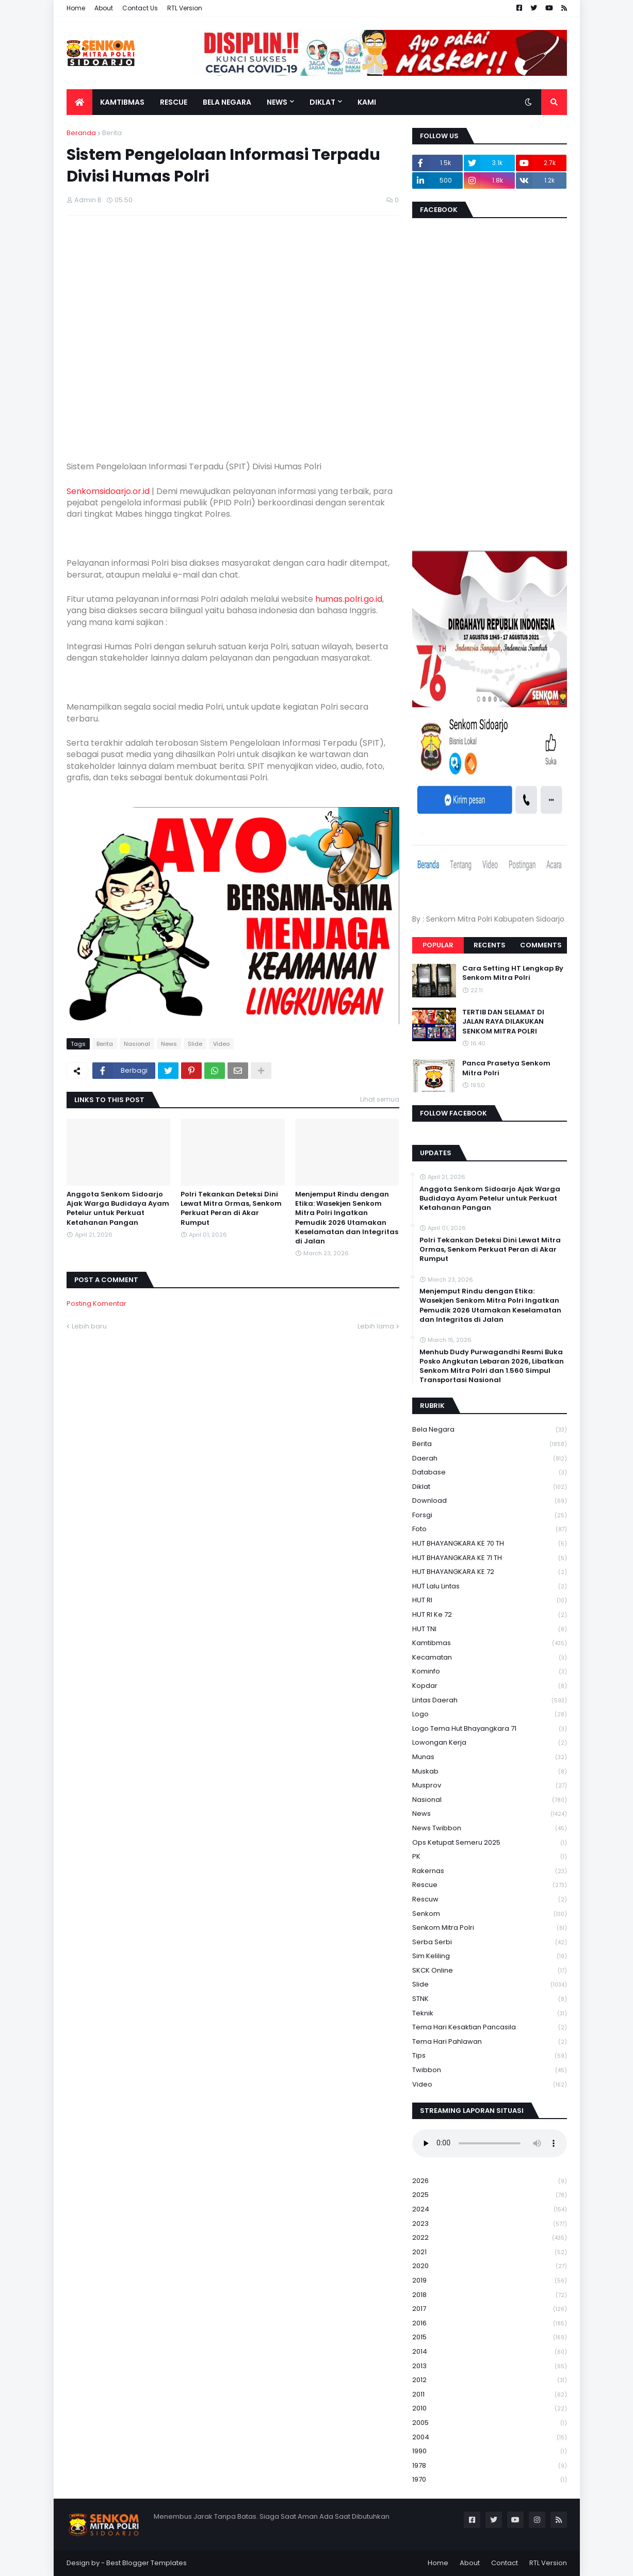  Describe the element at coordinates (489, 1629) in the screenshot. I see `HUT TNI` at that location.